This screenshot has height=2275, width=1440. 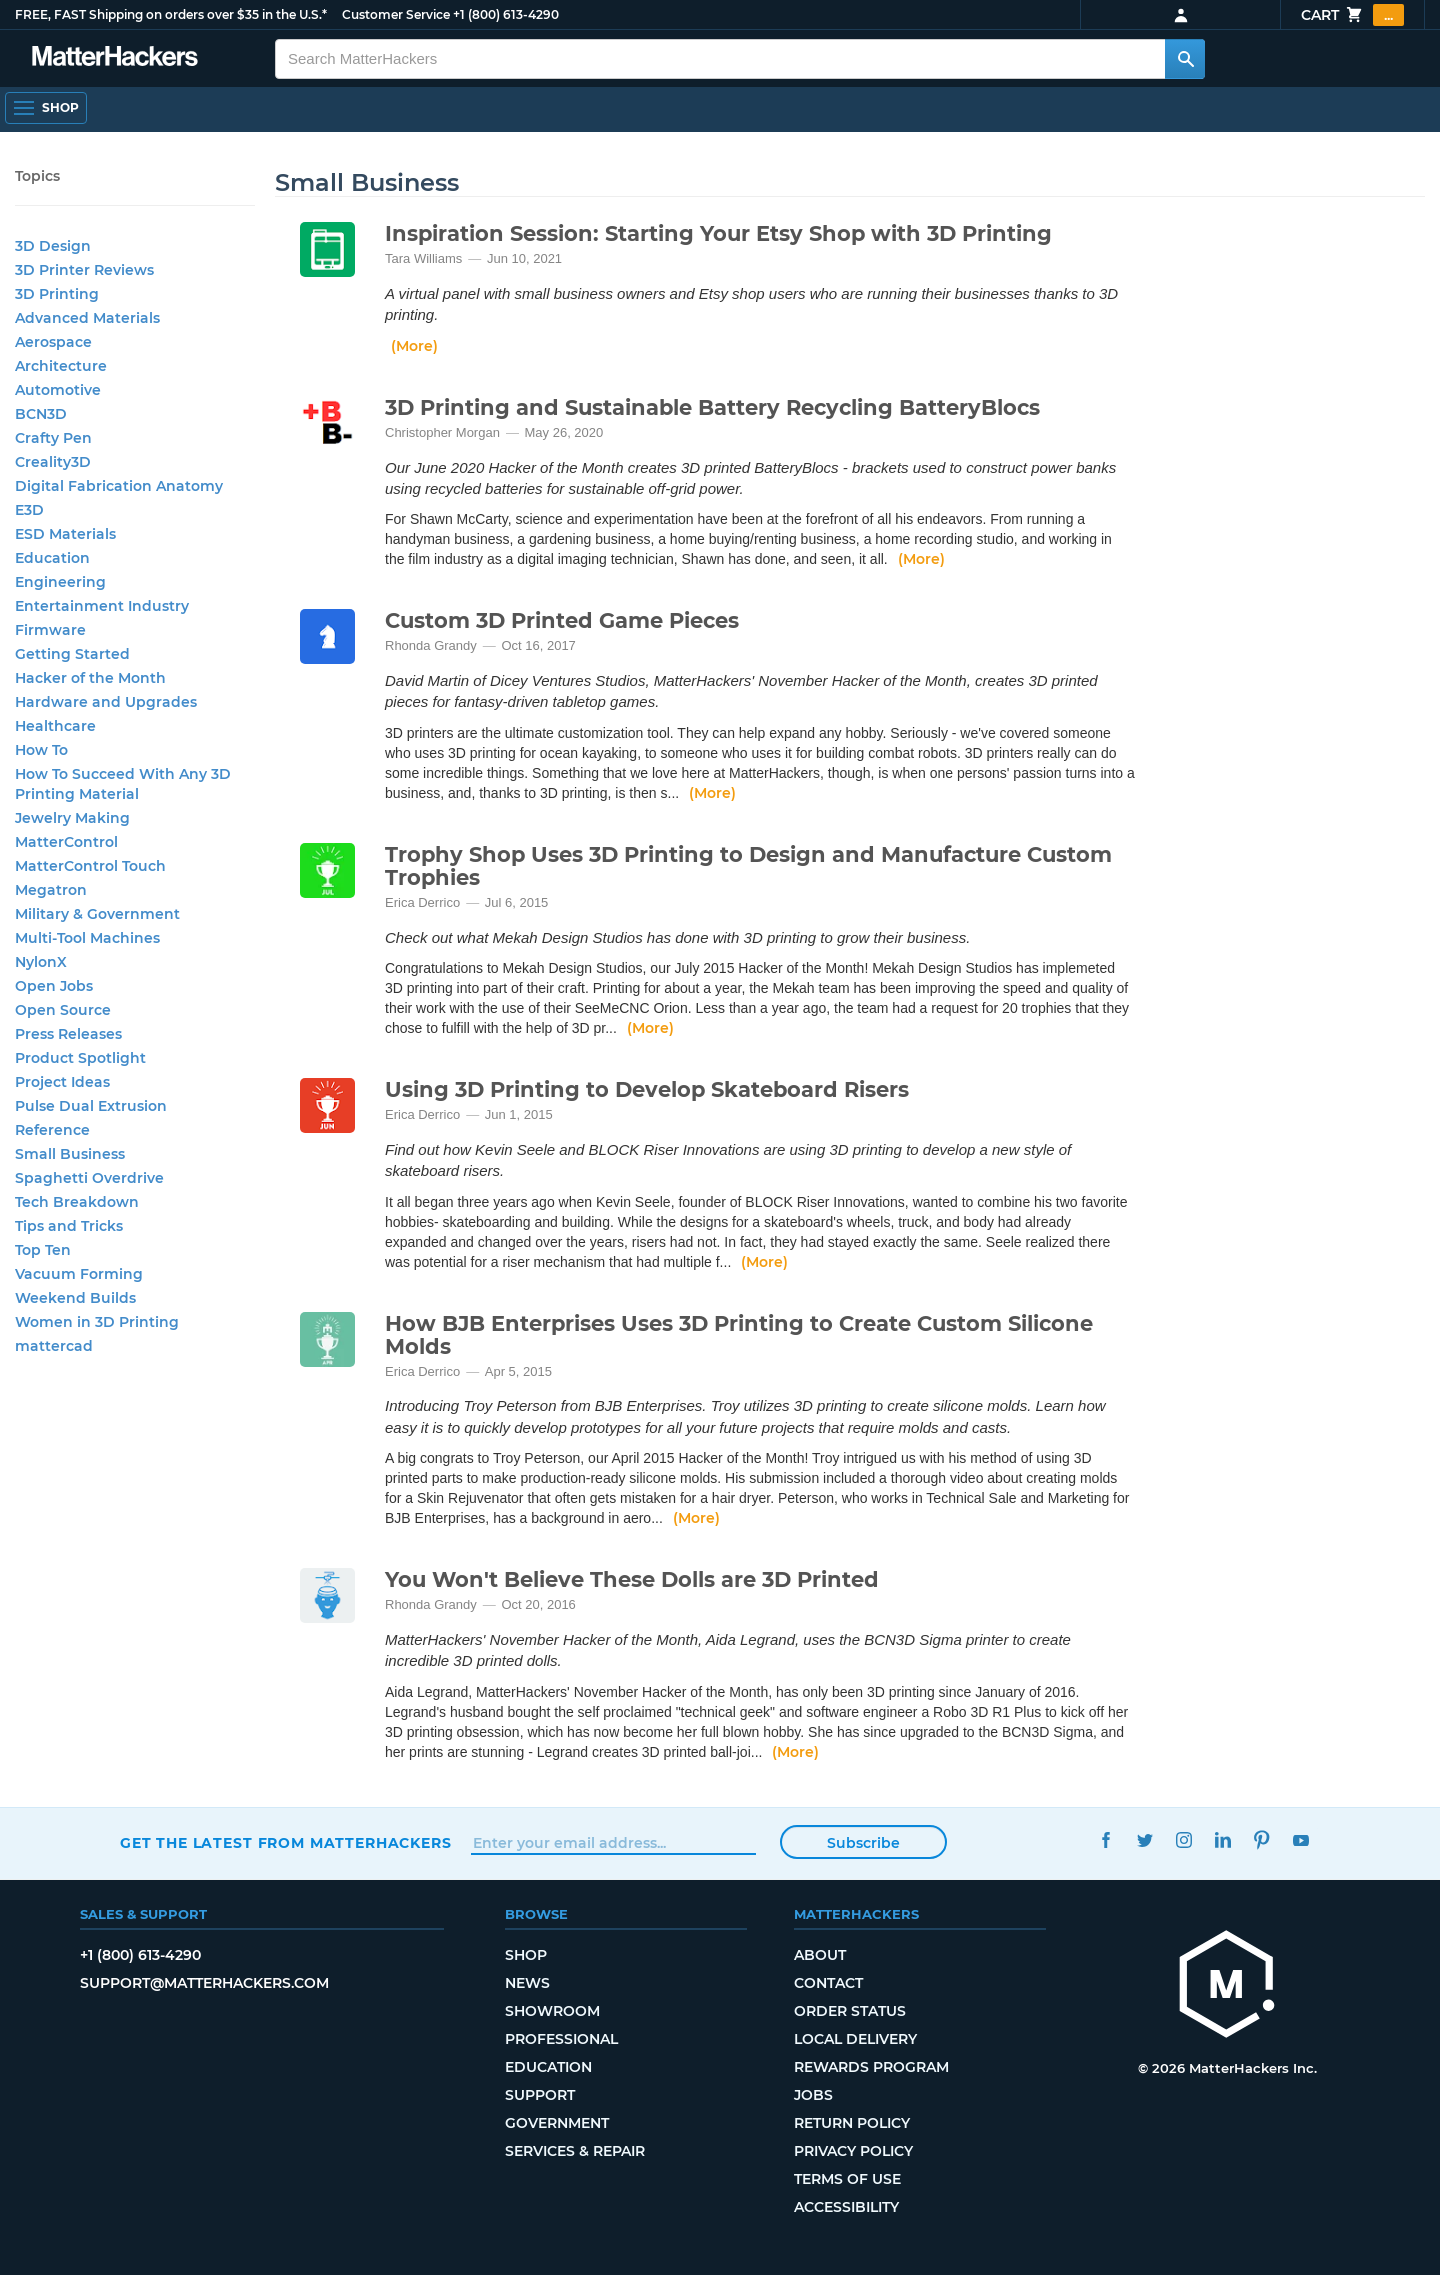 I want to click on Advanced Materials, so click(x=87, y=318).